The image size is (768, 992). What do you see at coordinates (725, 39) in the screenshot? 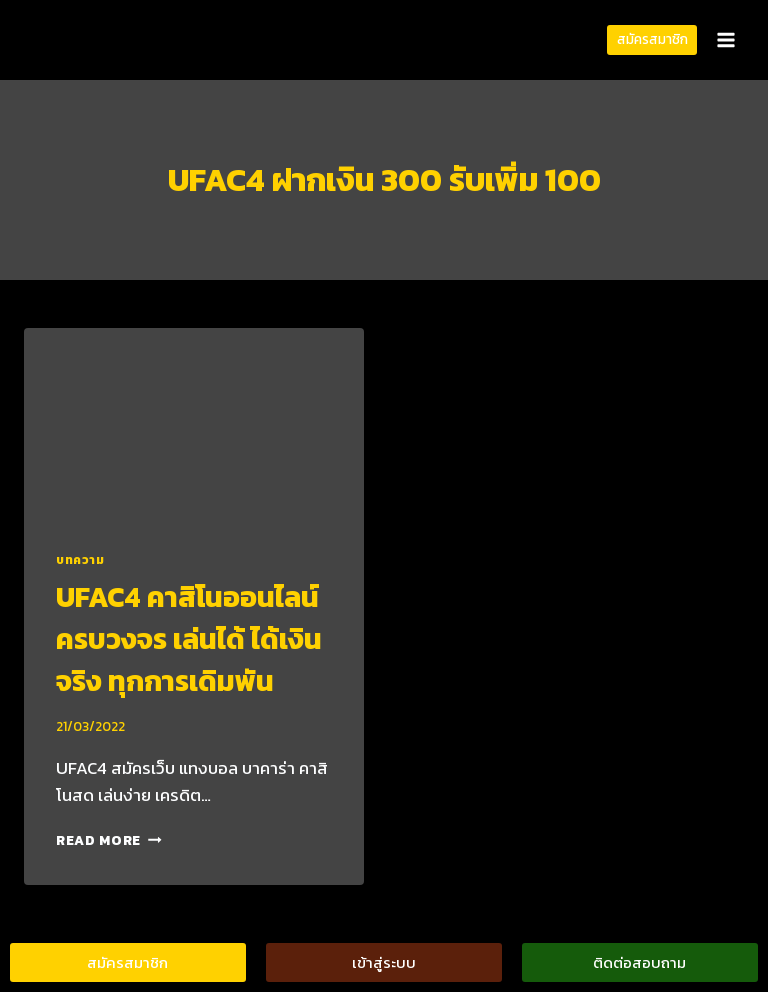
I see `[Open menu]` at bounding box center [725, 39].